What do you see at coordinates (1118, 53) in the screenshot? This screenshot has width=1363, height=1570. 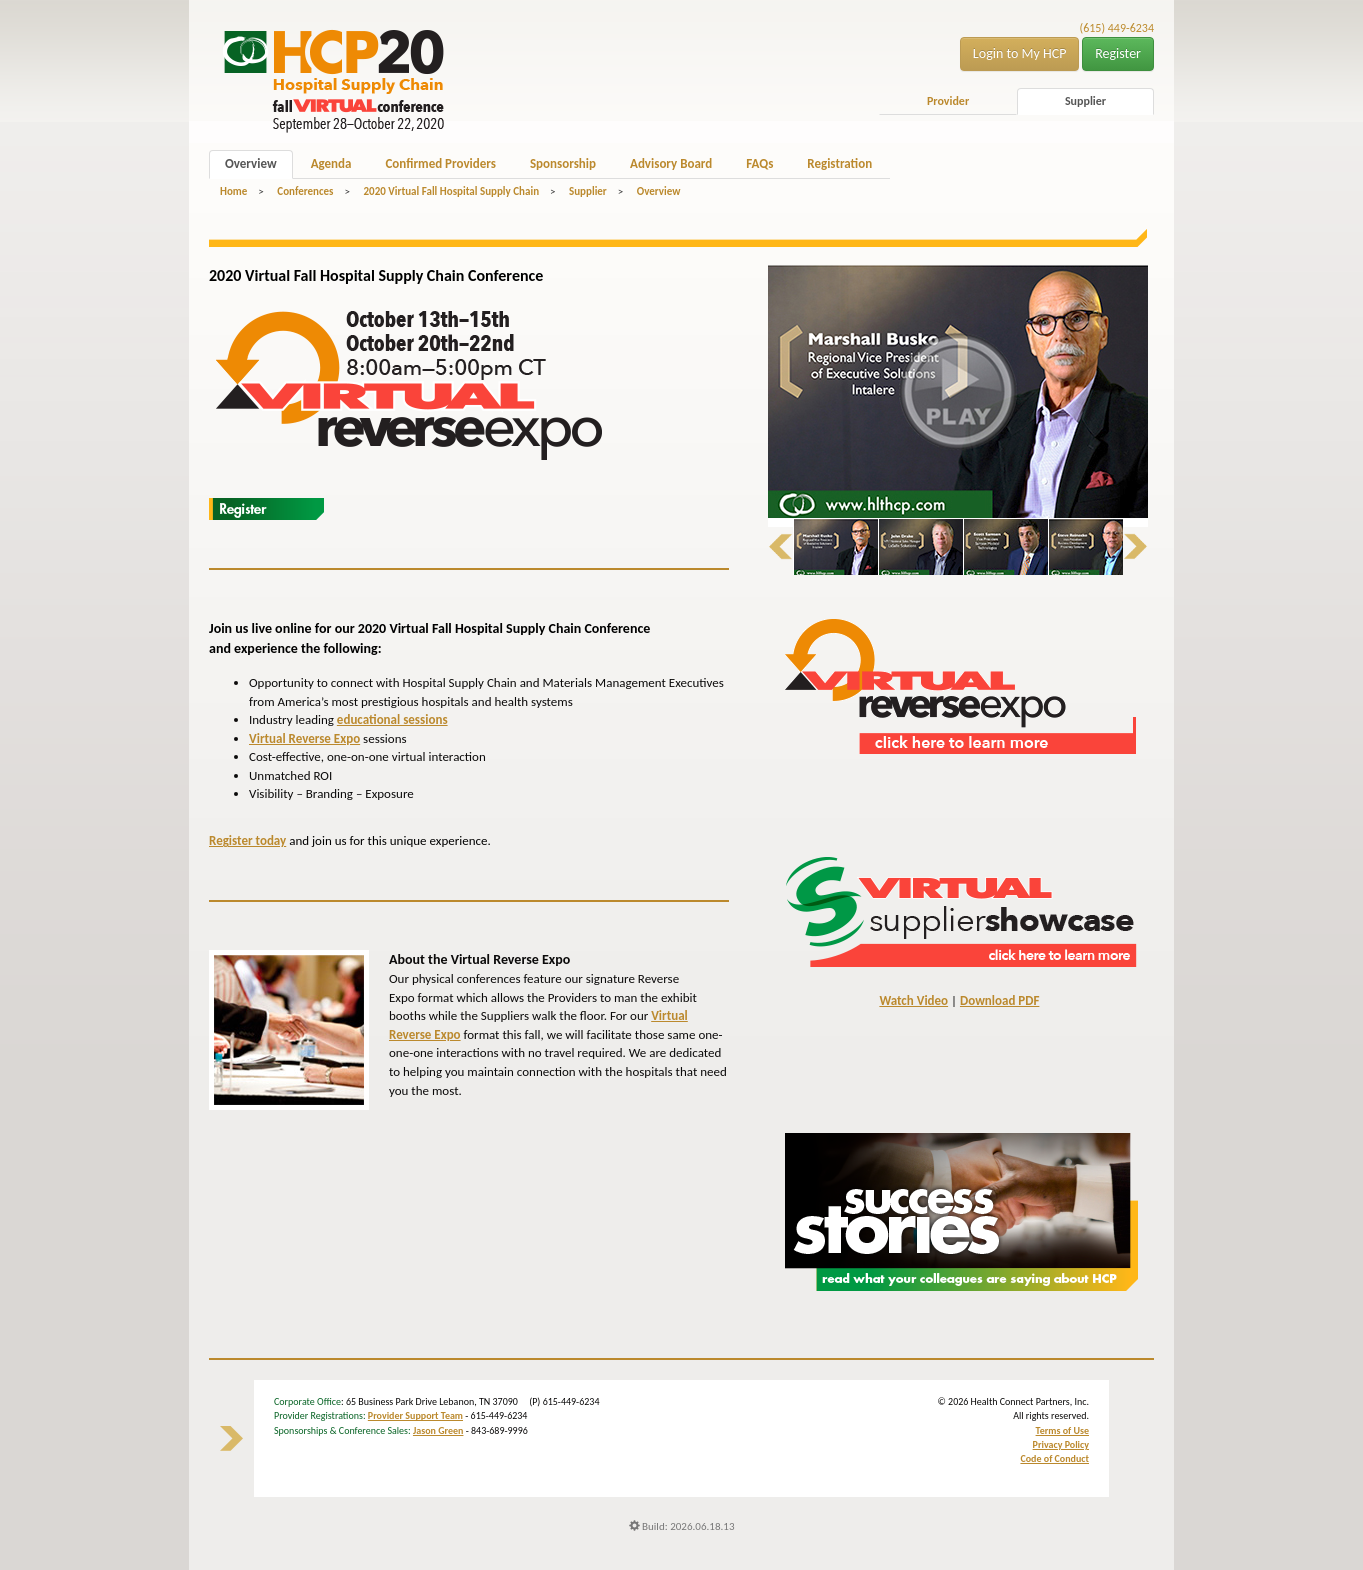 I see `Register [button]` at bounding box center [1118, 53].